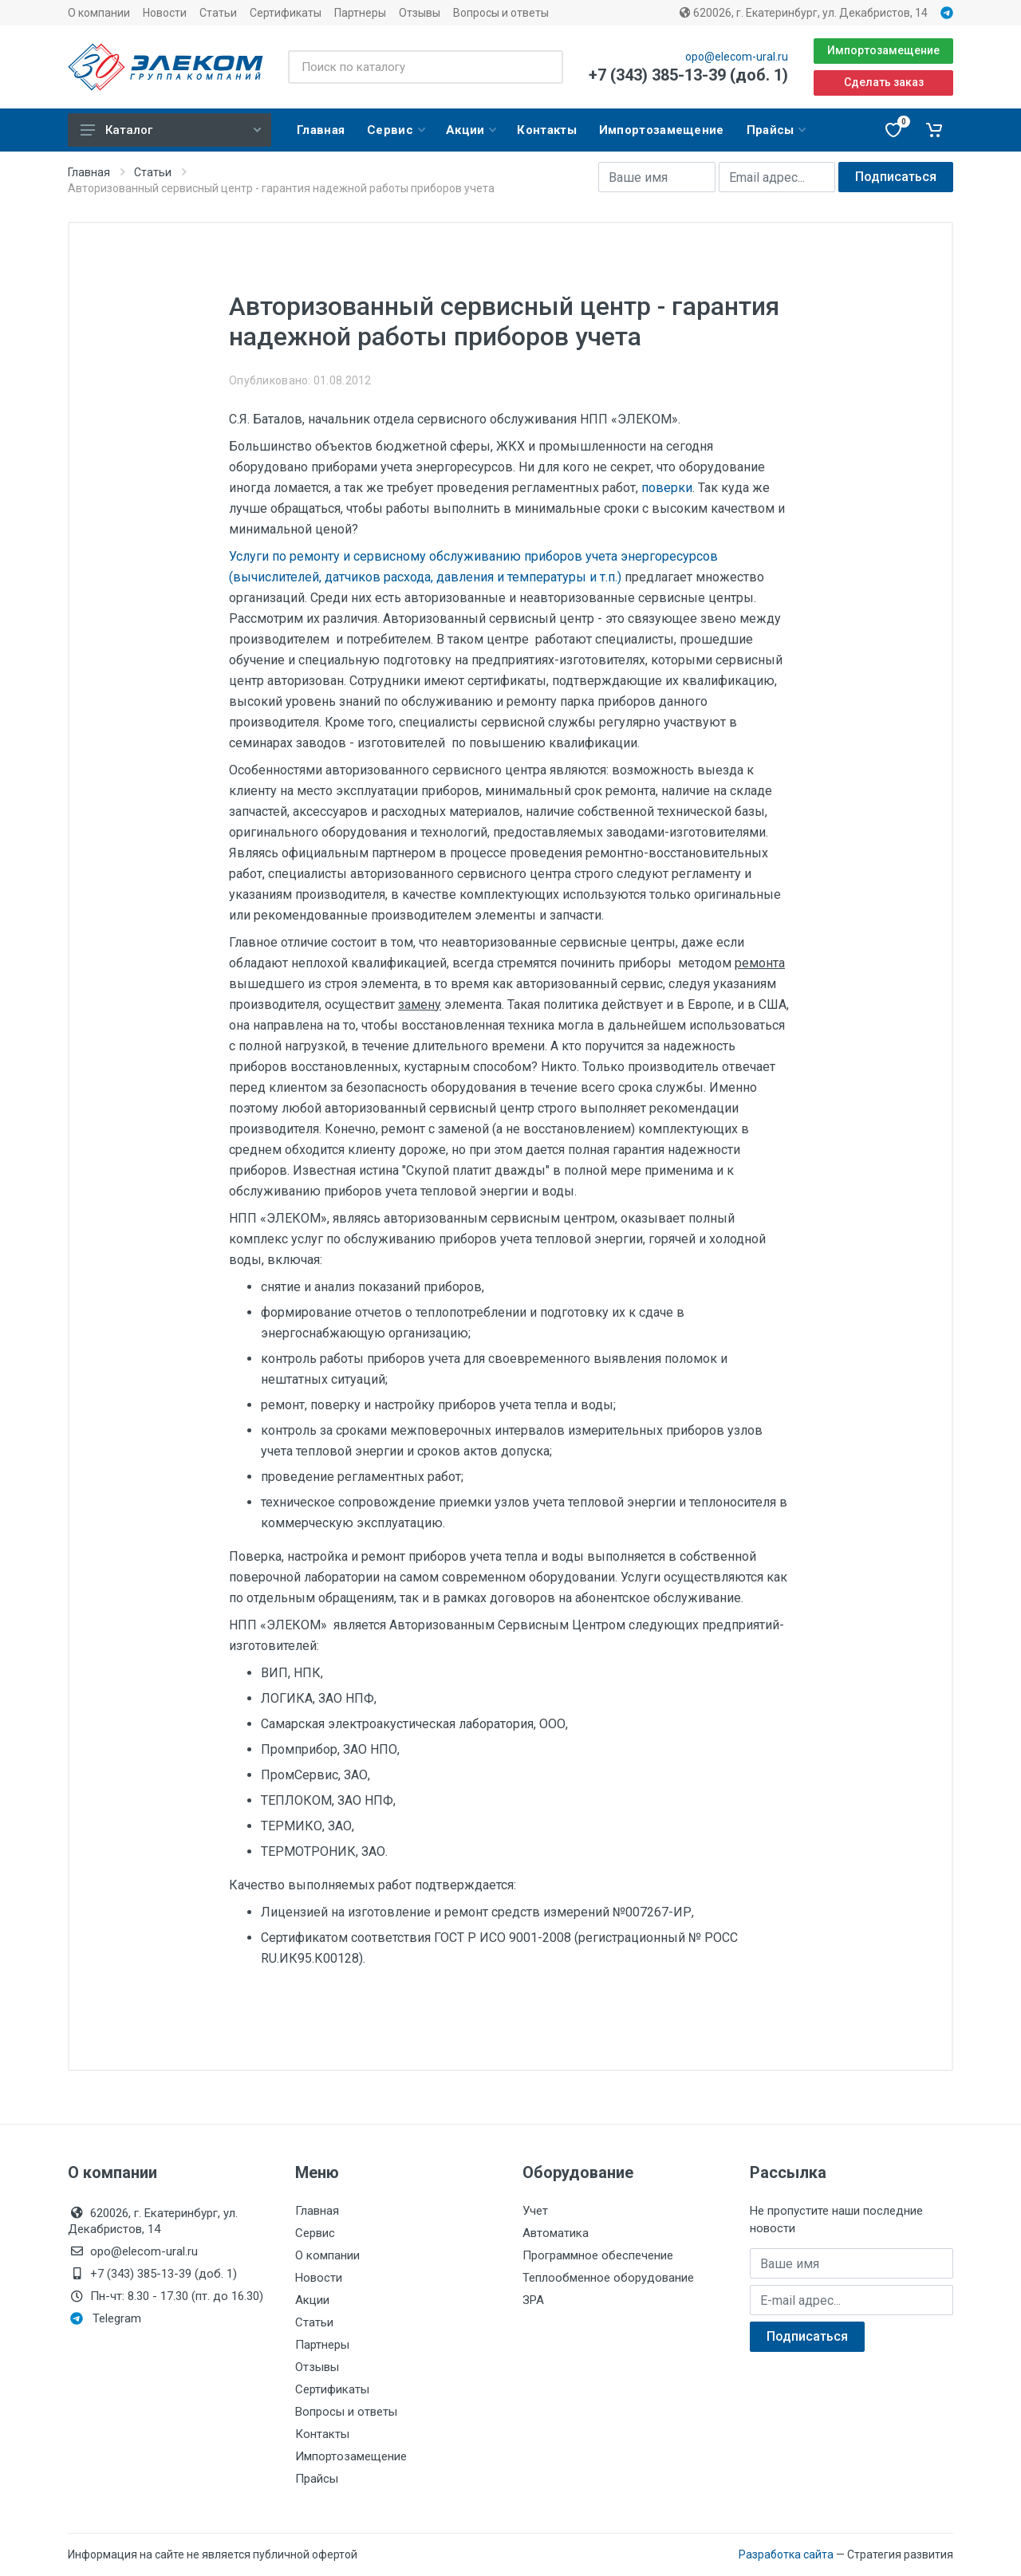  Describe the element at coordinates (555, 2233) in the screenshot. I see `Автоматика` at that location.